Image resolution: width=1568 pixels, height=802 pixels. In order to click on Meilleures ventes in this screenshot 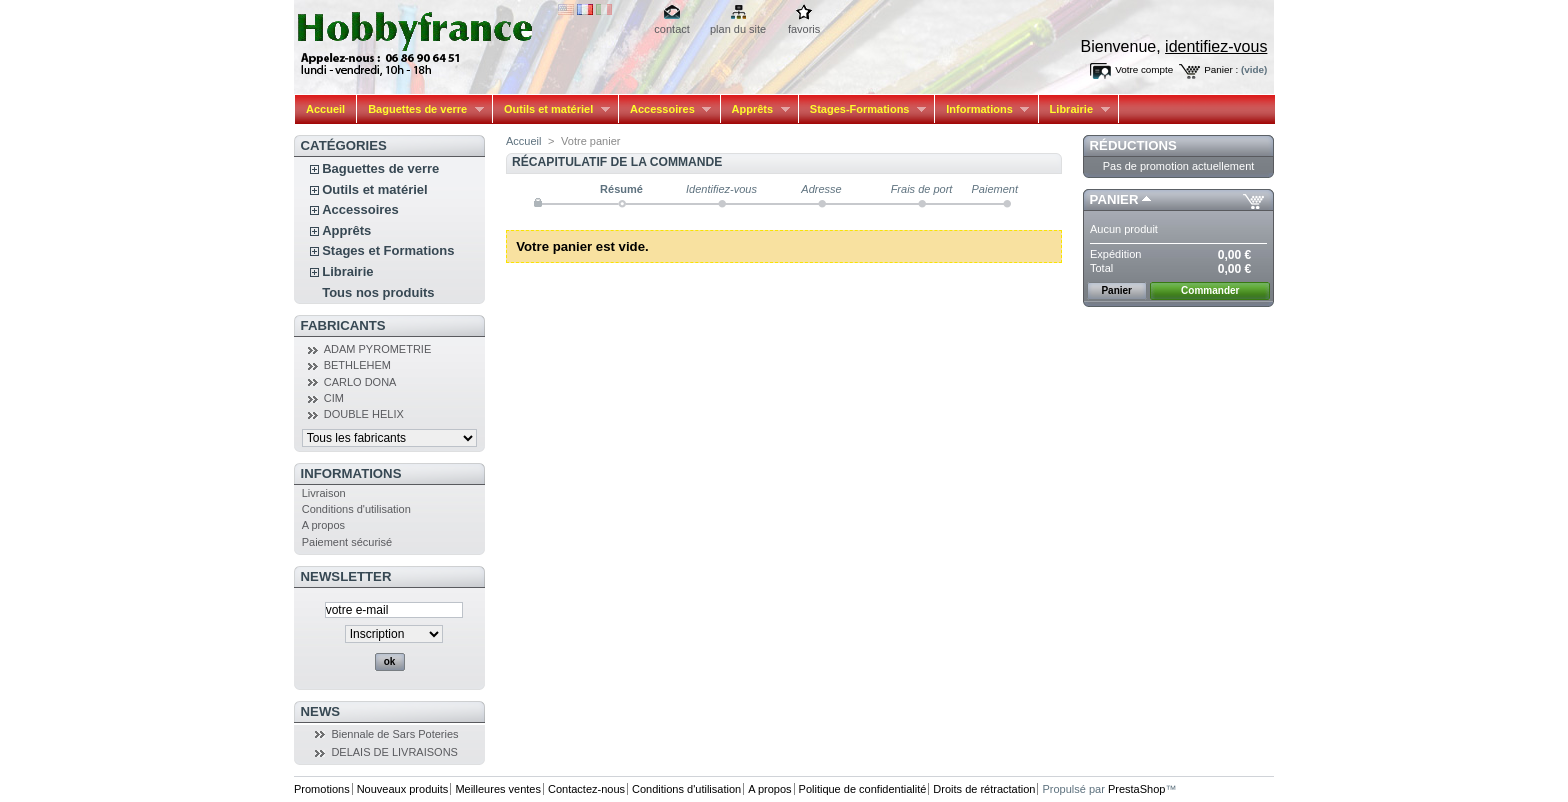, I will do `click(498, 789)`.